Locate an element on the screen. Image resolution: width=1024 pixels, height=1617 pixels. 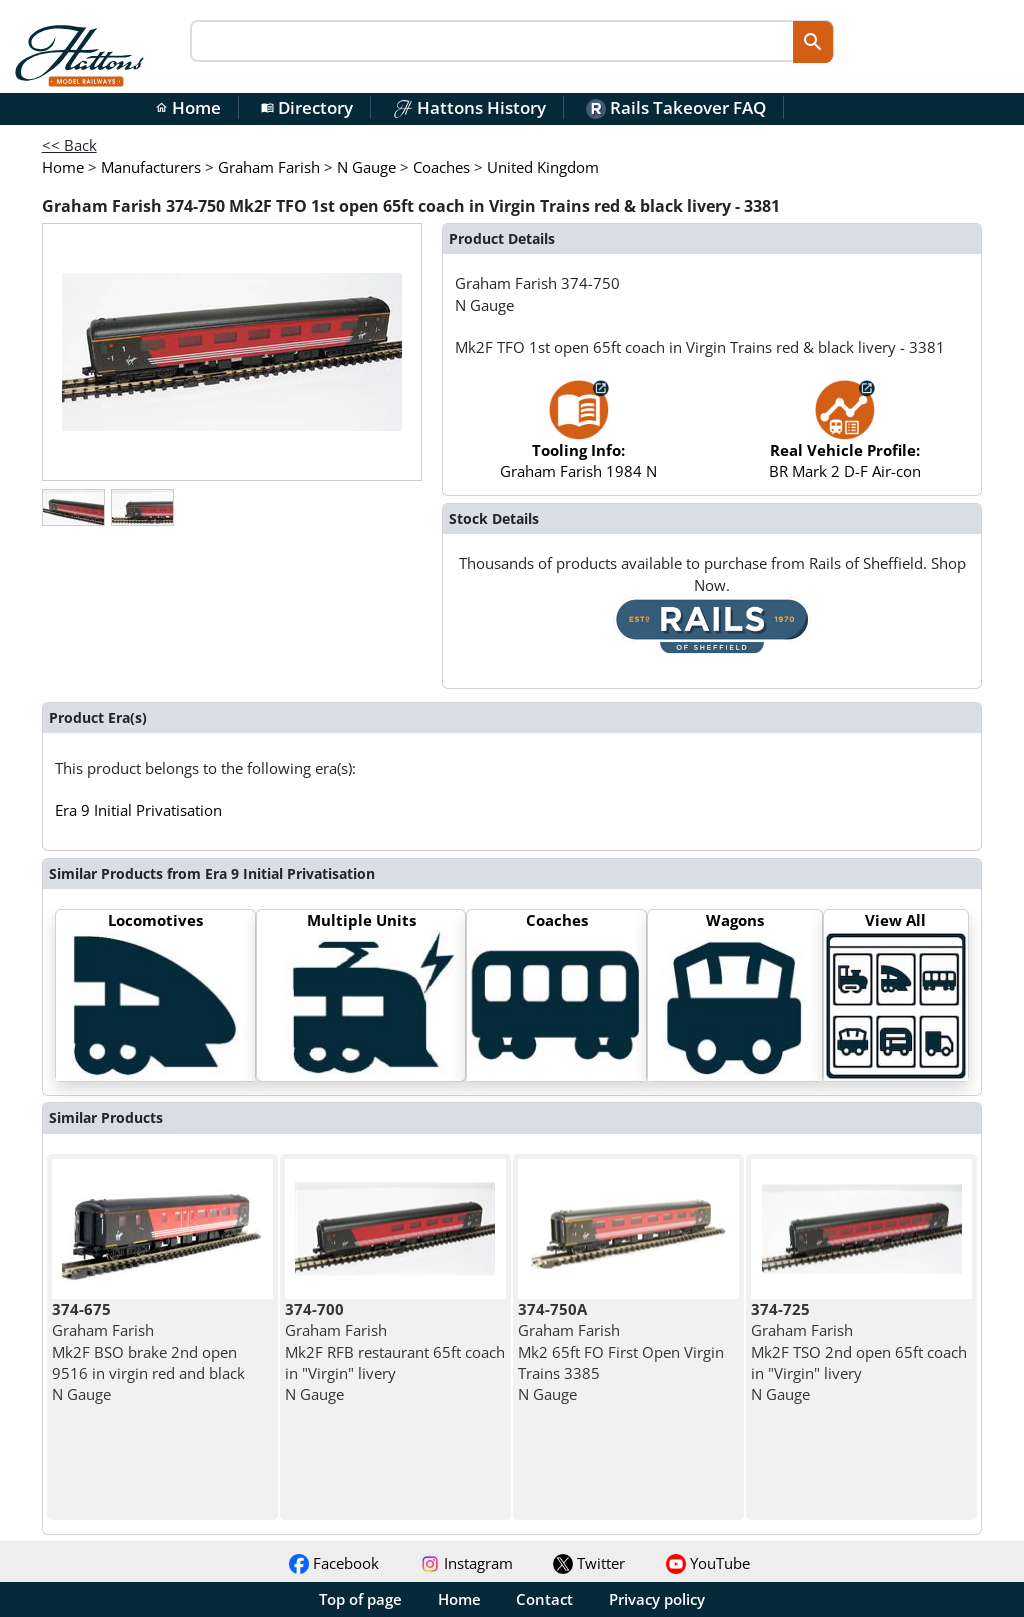
Rails Takeover FAQ is located at coordinates (676, 107).